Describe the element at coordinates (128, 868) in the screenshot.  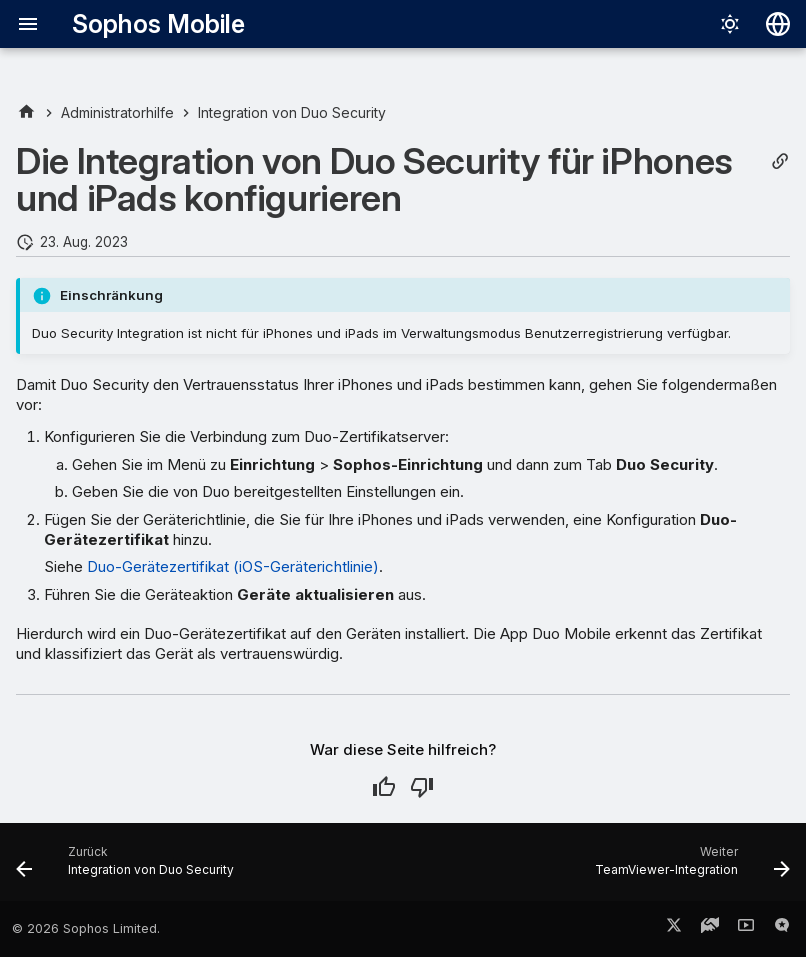
I see `[Zurück: Integration von Duo Security]` at that location.